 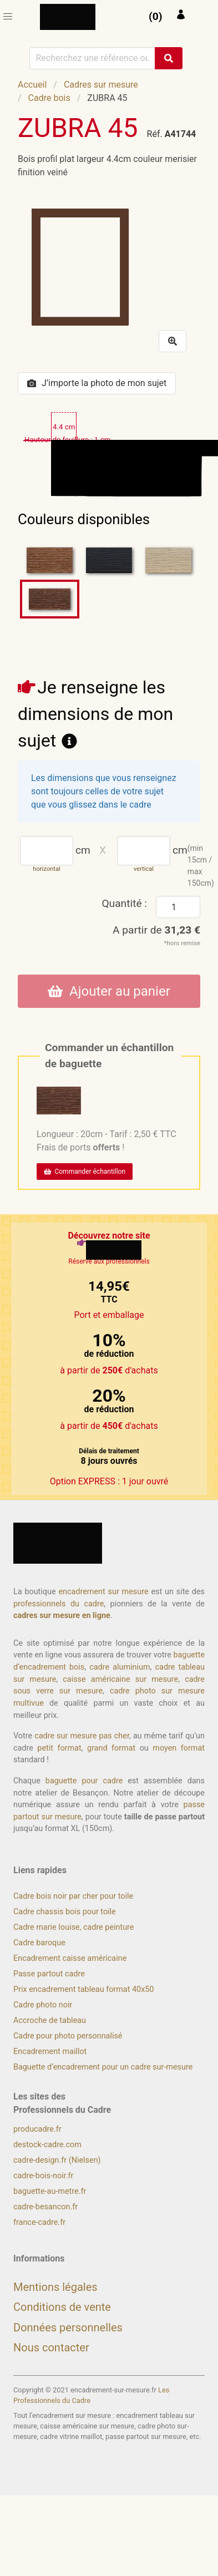 I want to click on Passe partout cadre, so click(x=49, y=1974).